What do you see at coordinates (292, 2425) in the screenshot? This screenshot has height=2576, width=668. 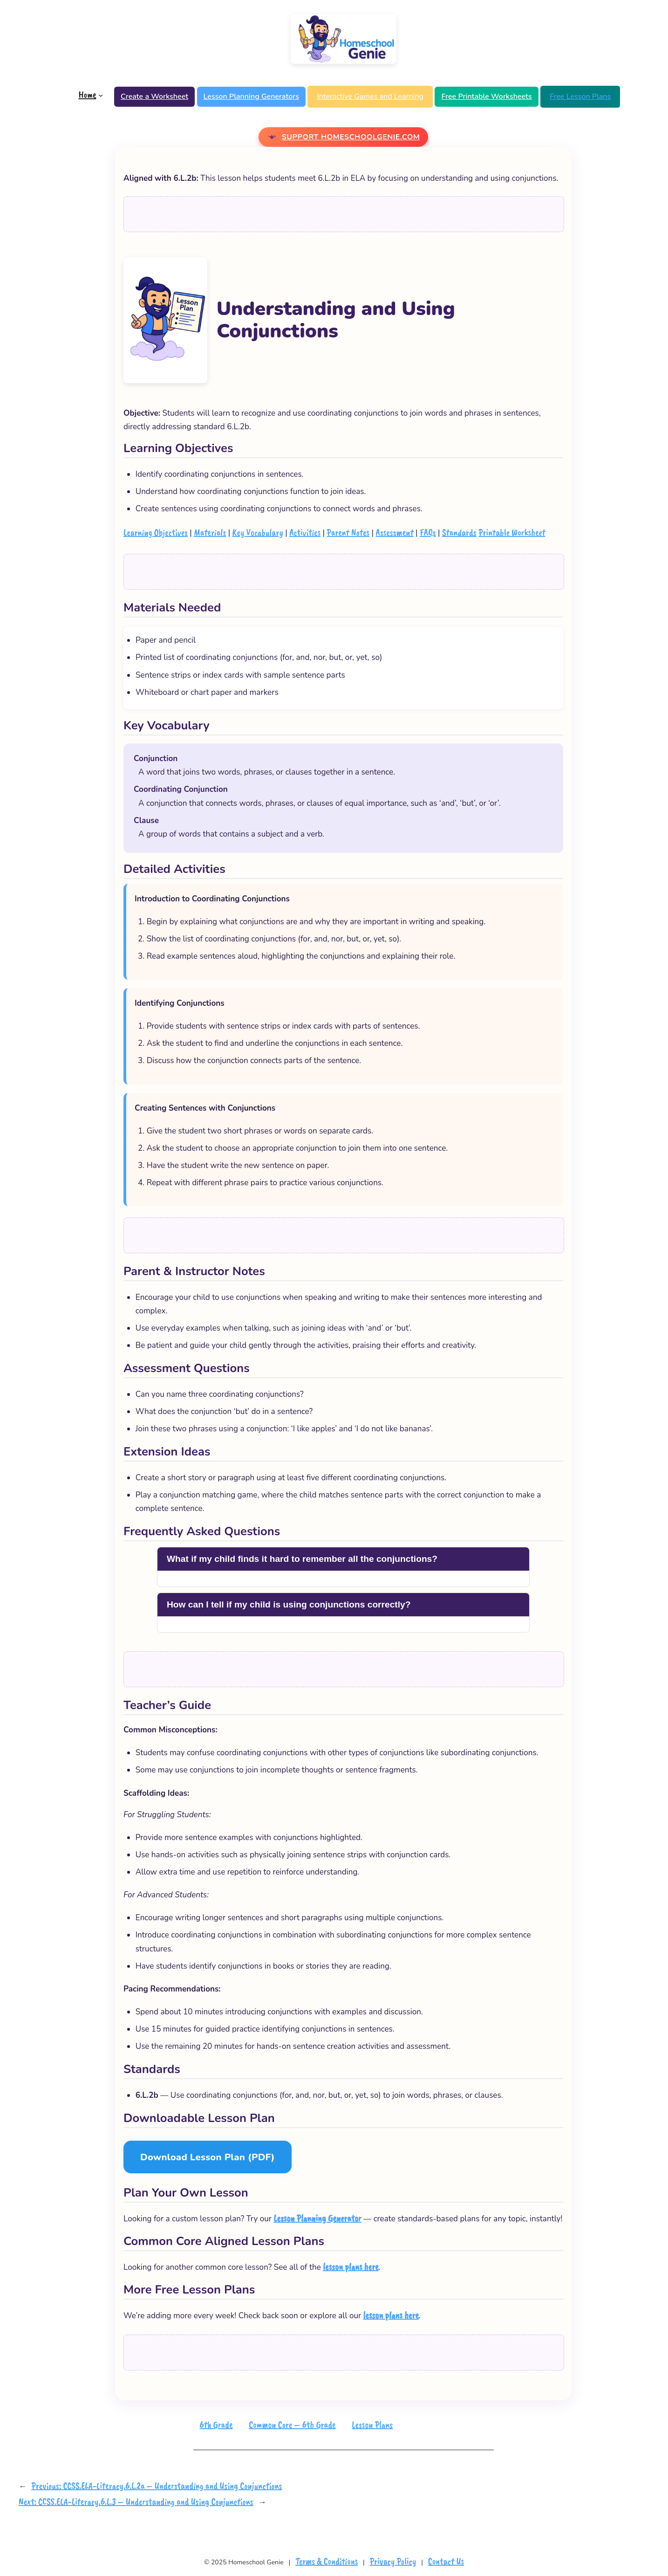 I see `Common Core – 6th Grade` at bounding box center [292, 2425].